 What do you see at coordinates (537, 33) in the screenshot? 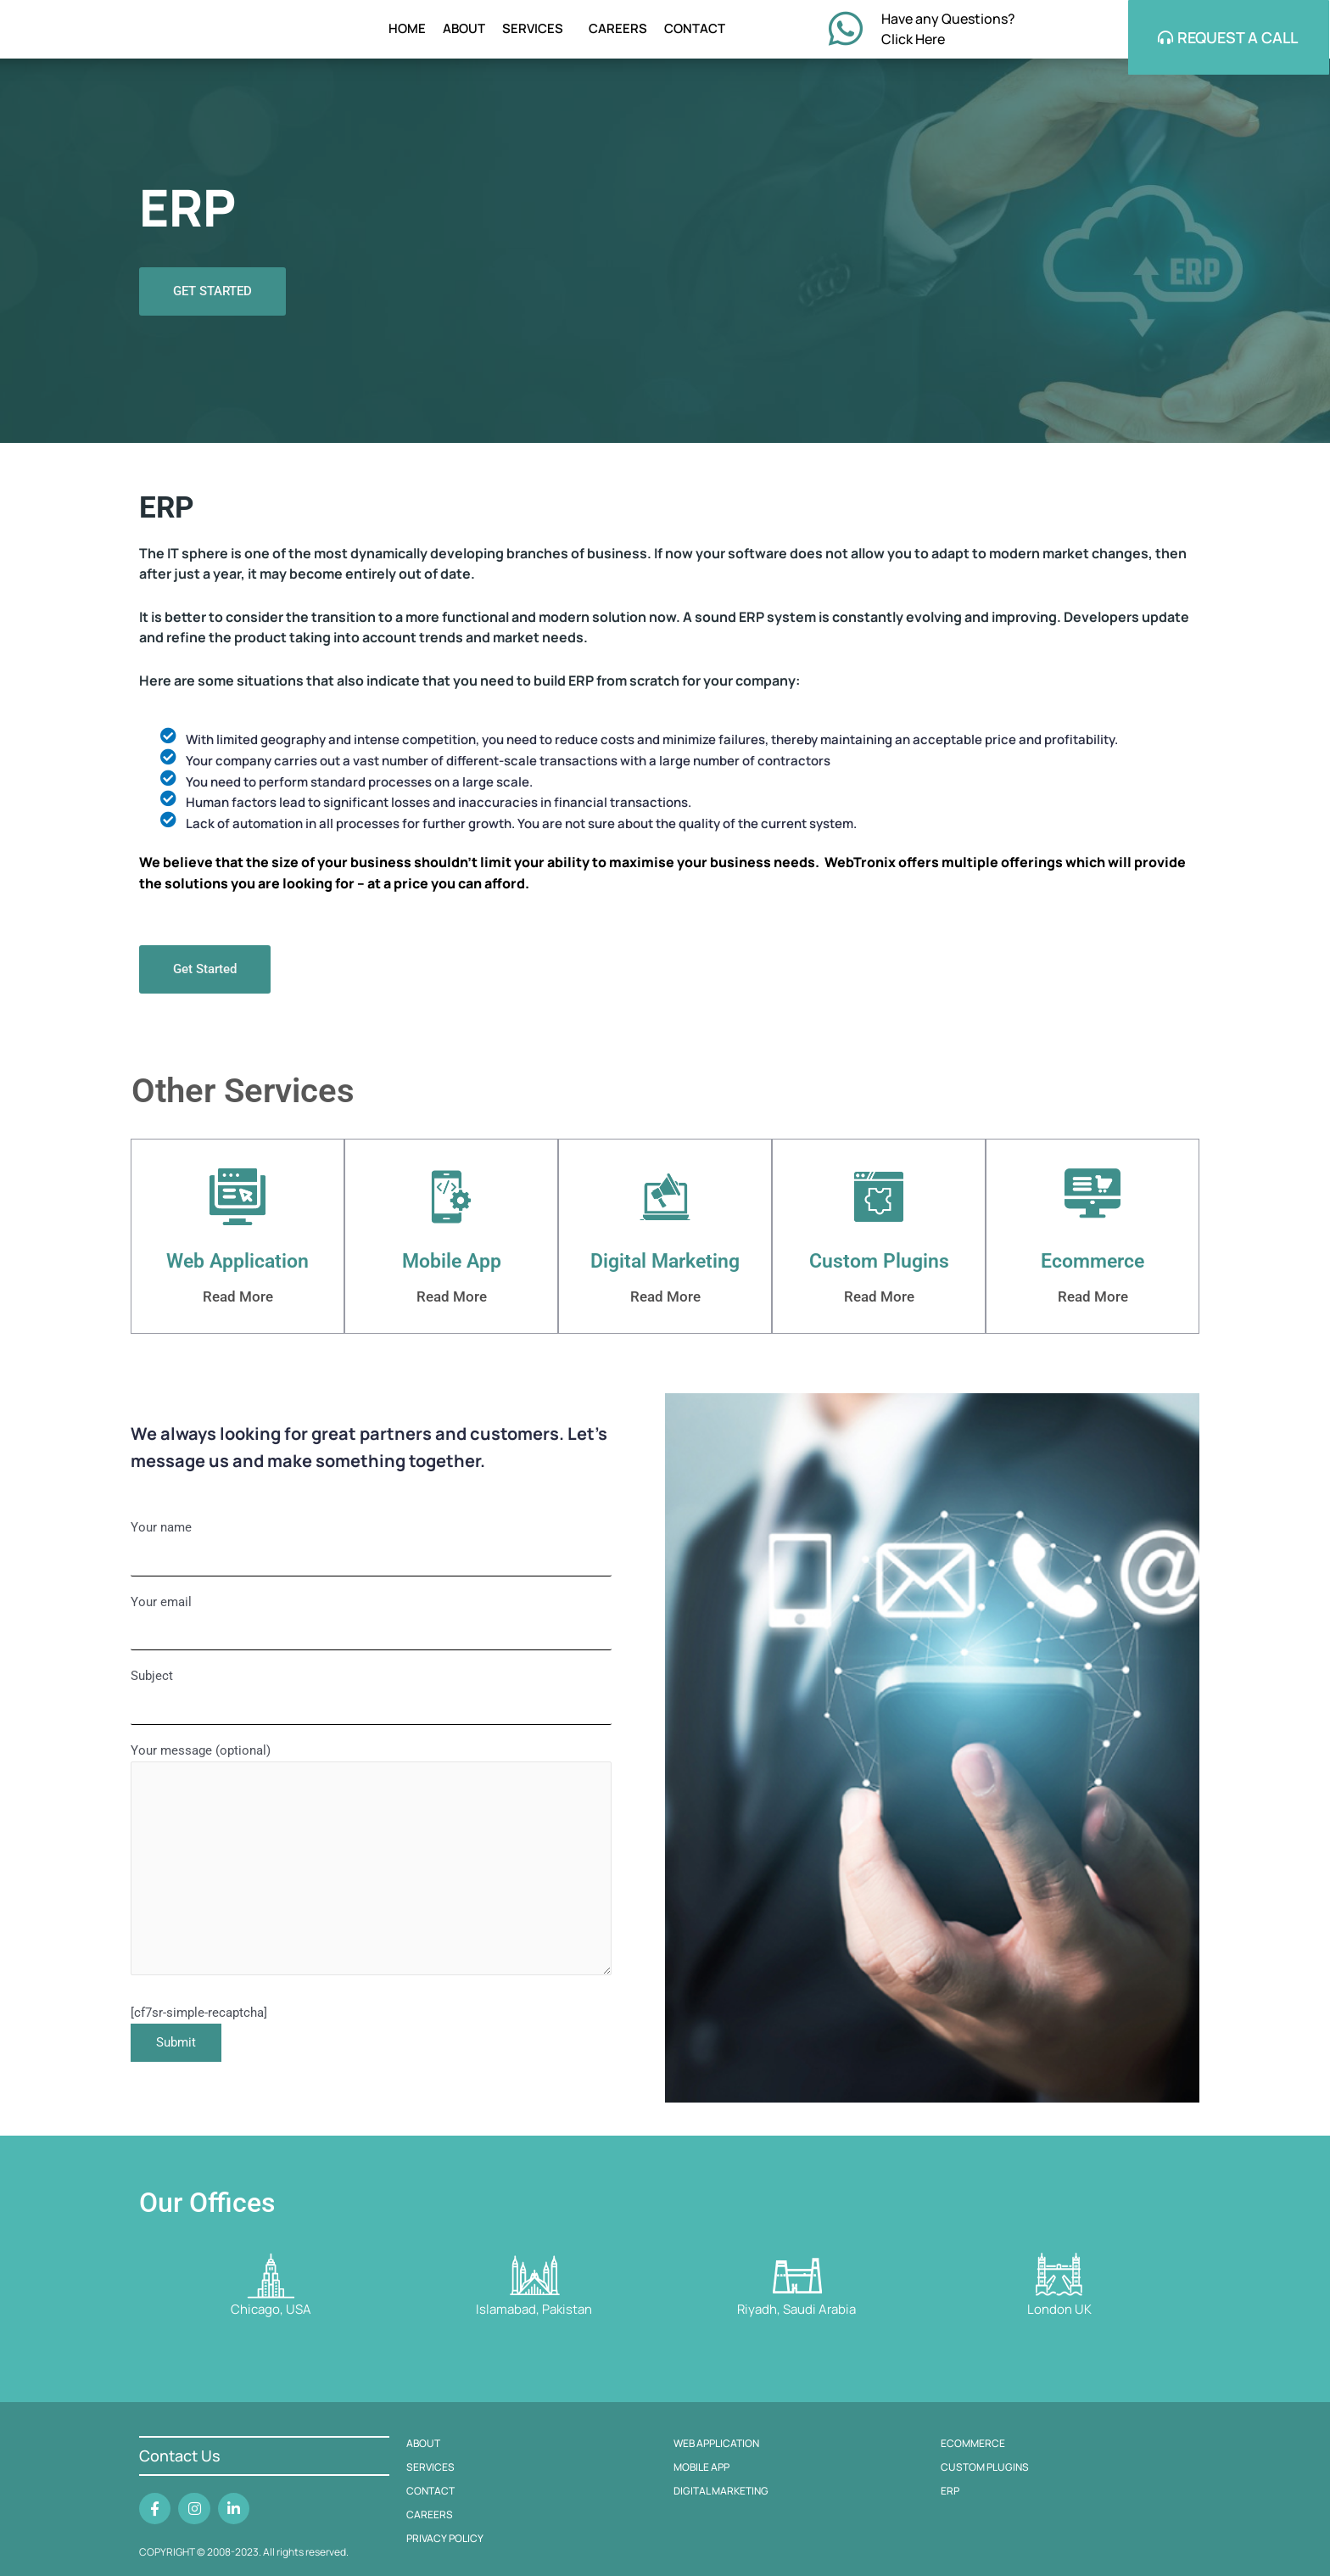
I see `SERVICES` at bounding box center [537, 33].